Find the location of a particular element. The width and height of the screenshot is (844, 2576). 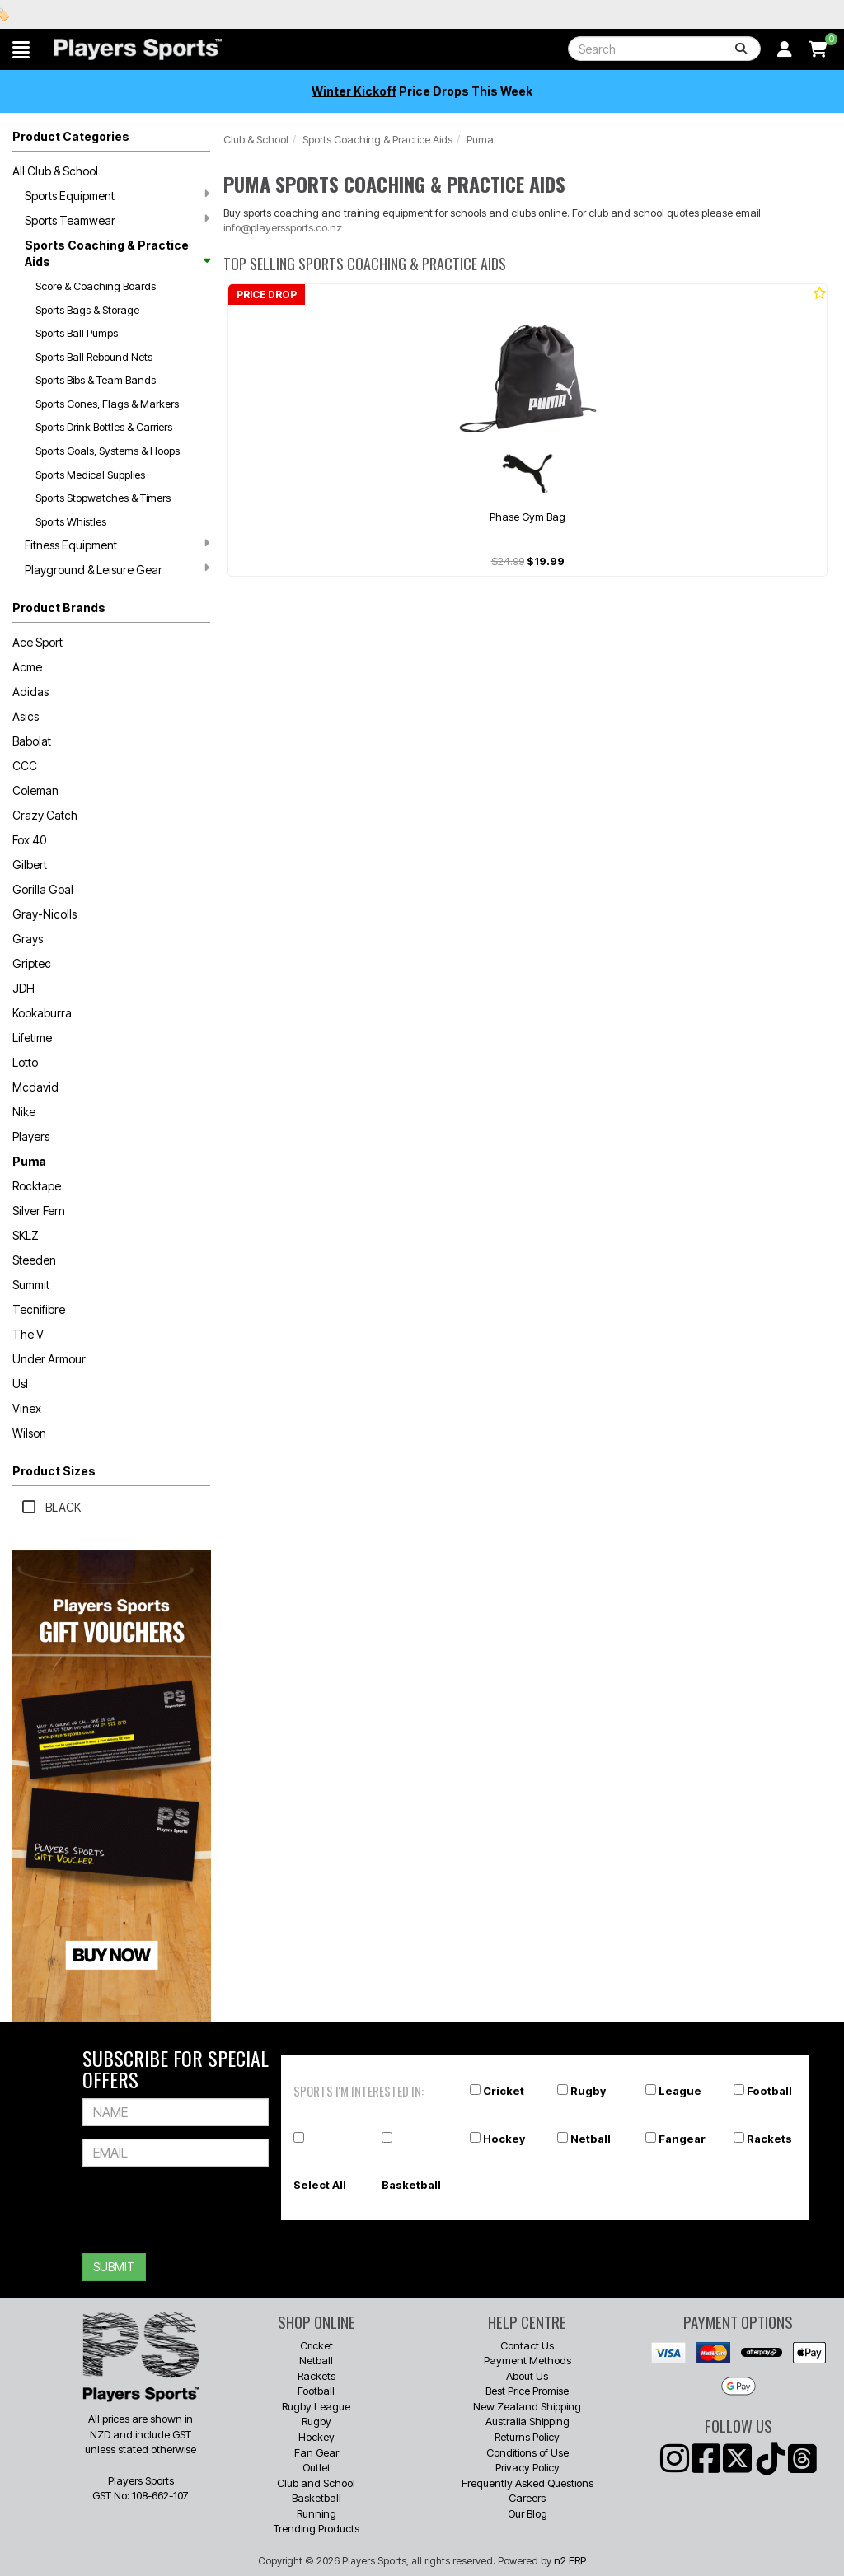

Kookaburra is located at coordinates (42, 1013).